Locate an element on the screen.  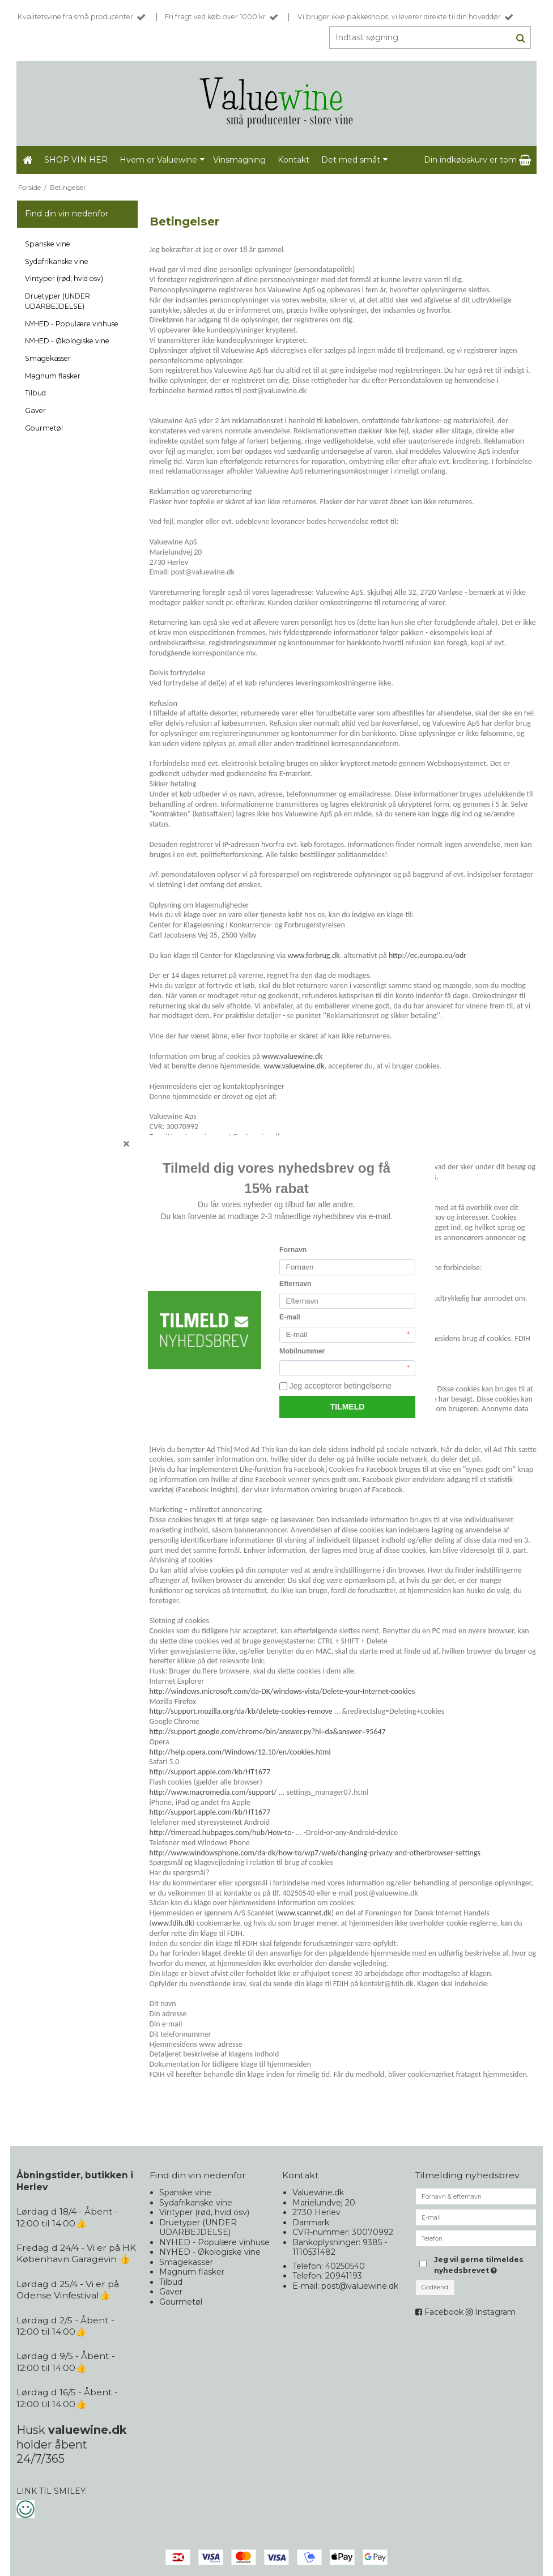
http://timeread.hubpages.com/hub/How-to is located at coordinates (221, 1832).